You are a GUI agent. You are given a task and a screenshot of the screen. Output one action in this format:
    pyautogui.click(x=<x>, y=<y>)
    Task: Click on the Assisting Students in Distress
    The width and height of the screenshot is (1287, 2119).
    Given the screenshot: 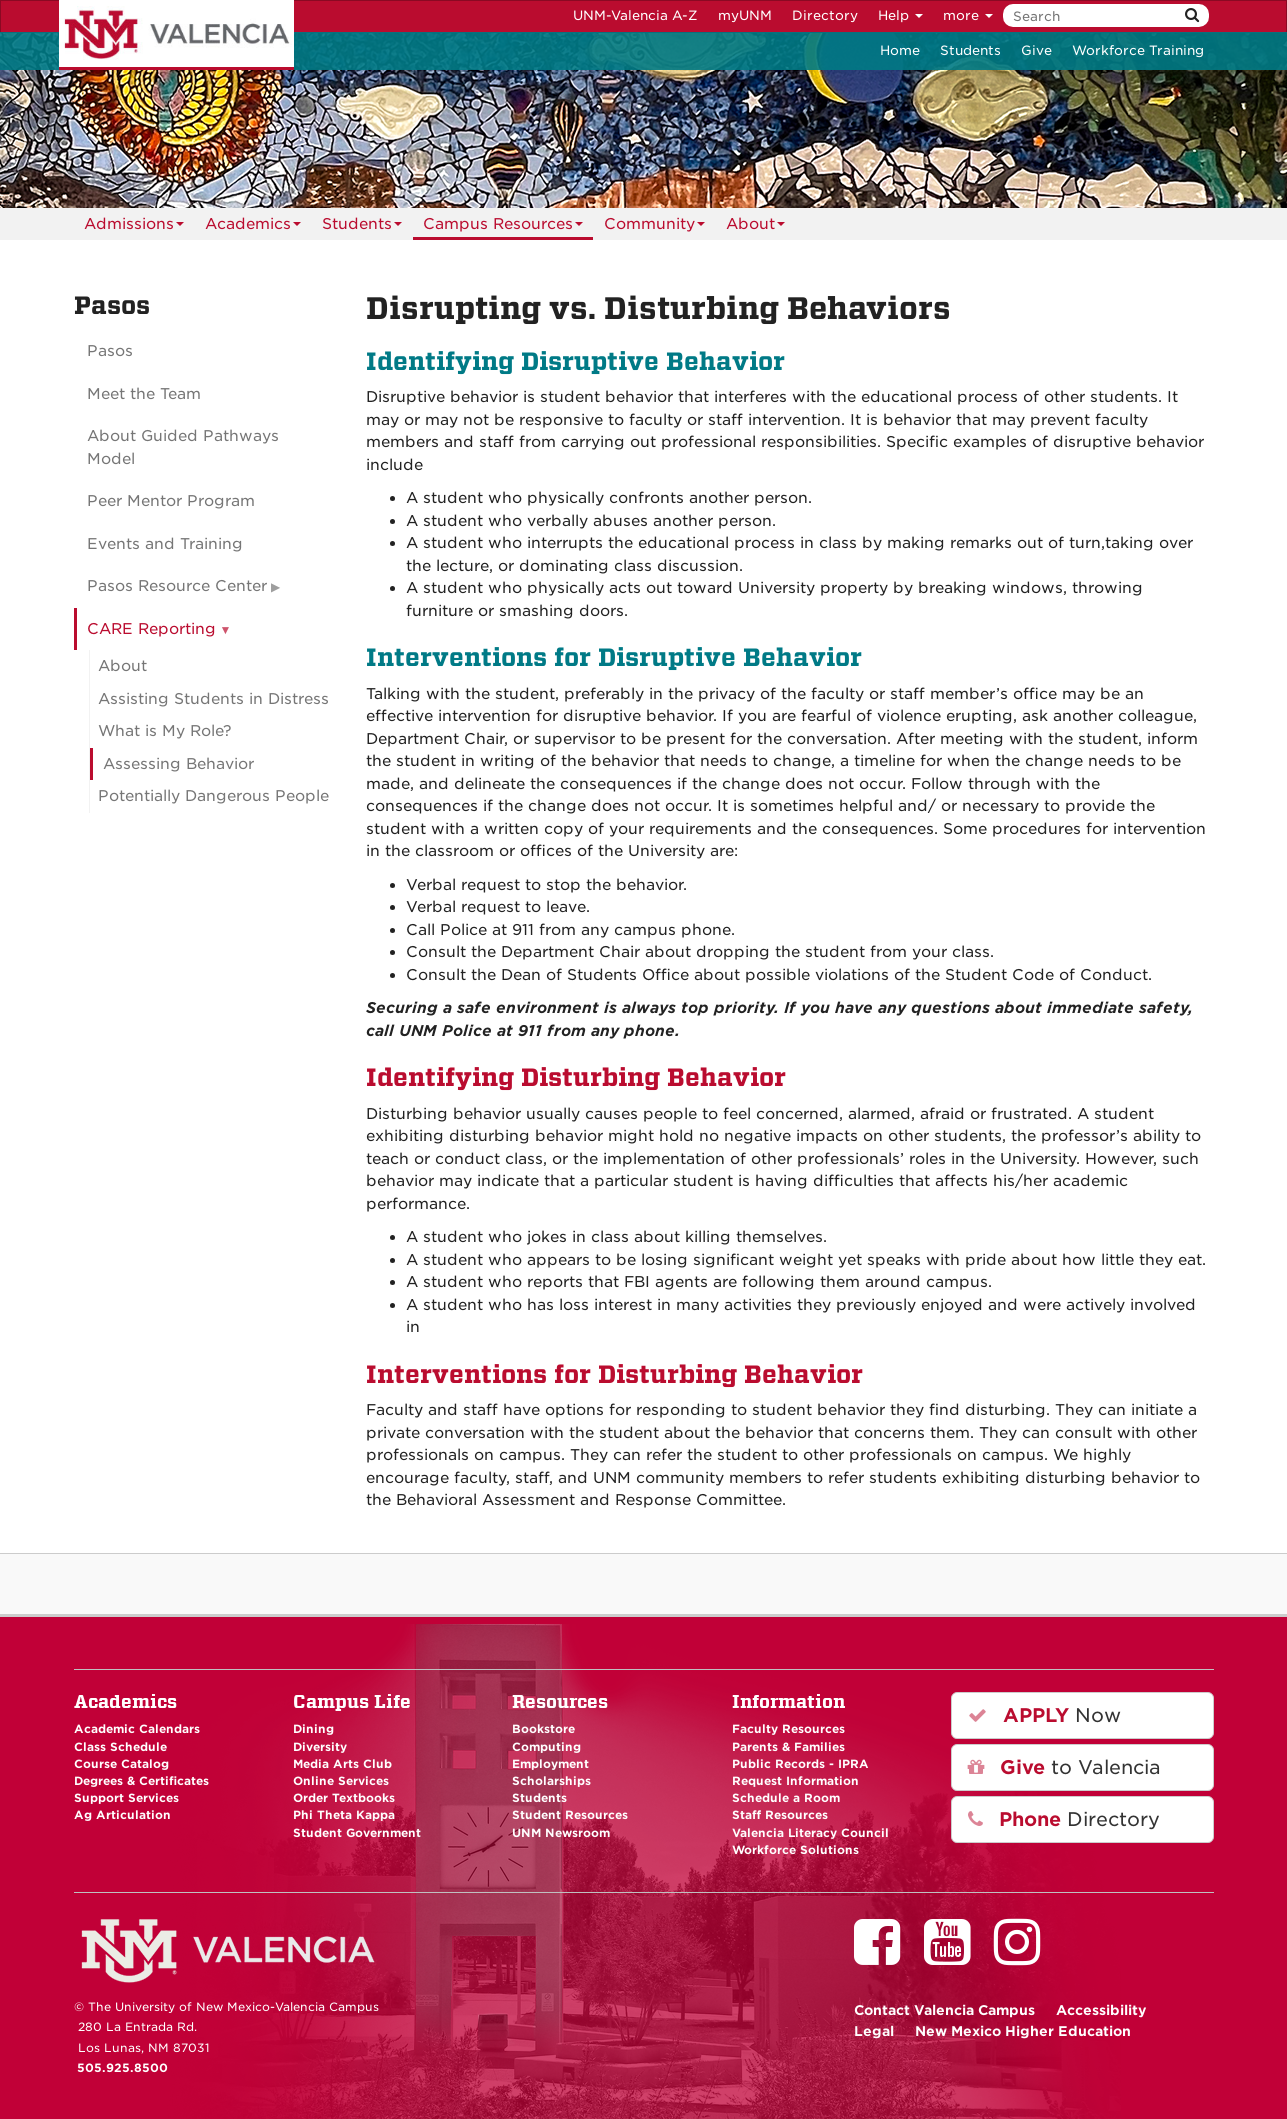 What is the action you would take?
    pyautogui.click(x=213, y=699)
    